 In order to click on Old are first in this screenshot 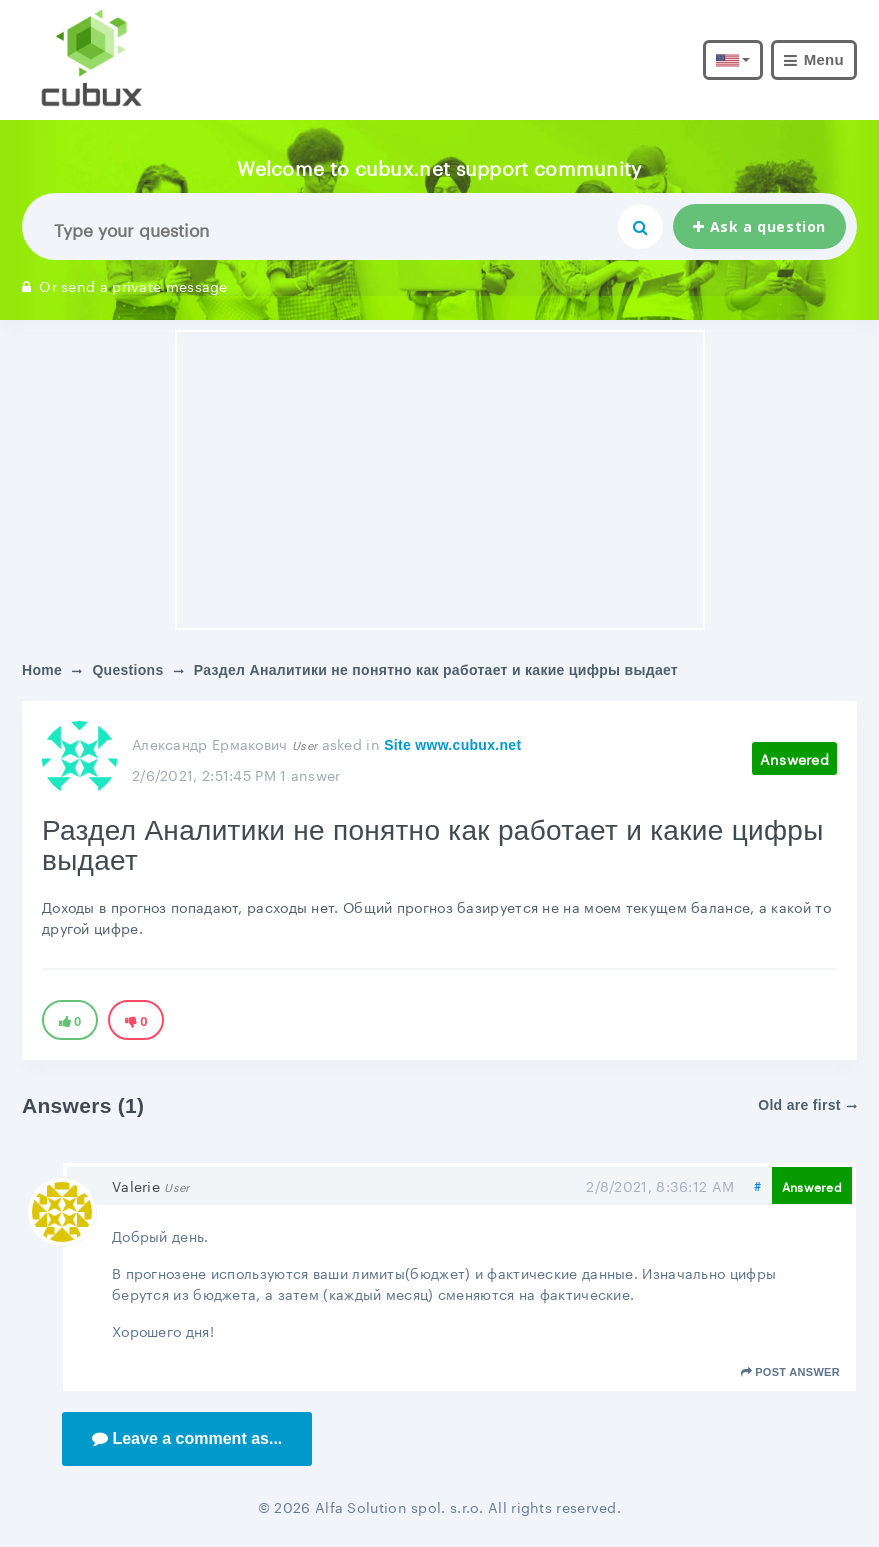, I will do `click(807, 1105)`.